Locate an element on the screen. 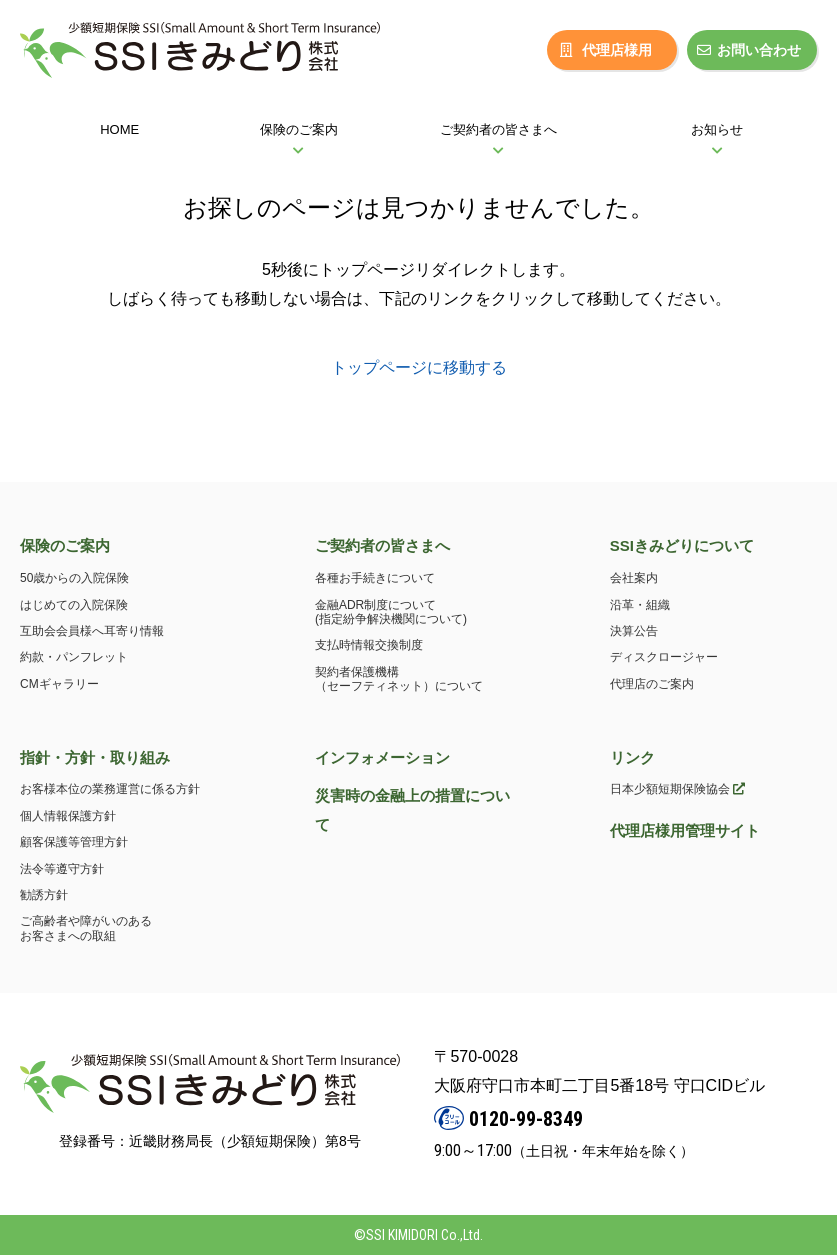  勧誘方針 is located at coordinates (44, 895).